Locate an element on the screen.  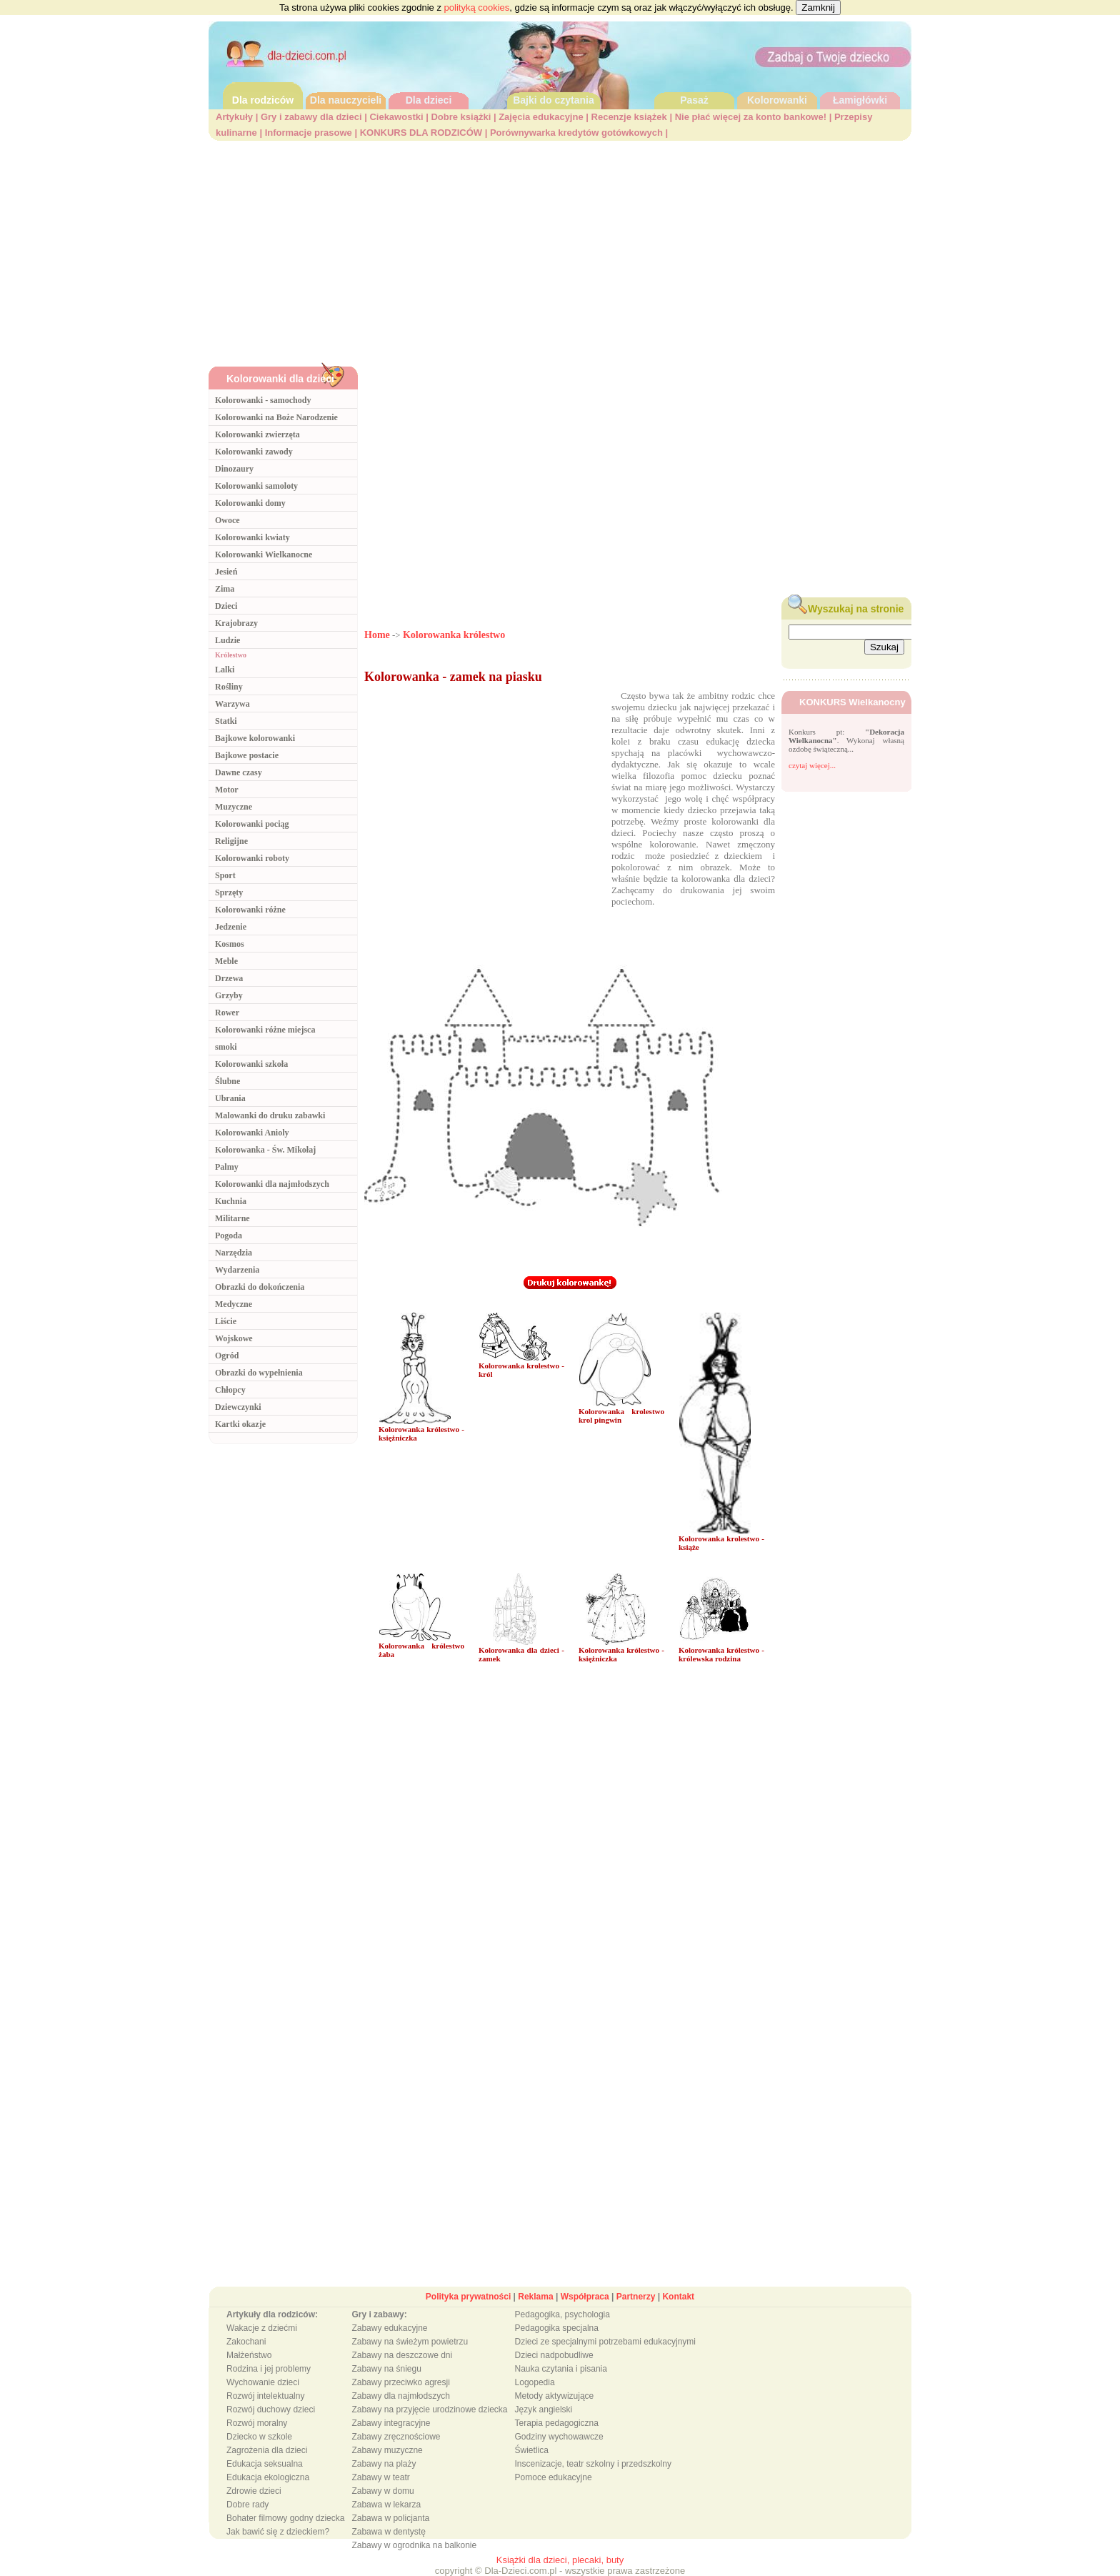
Współpraca is located at coordinates (585, 2297).